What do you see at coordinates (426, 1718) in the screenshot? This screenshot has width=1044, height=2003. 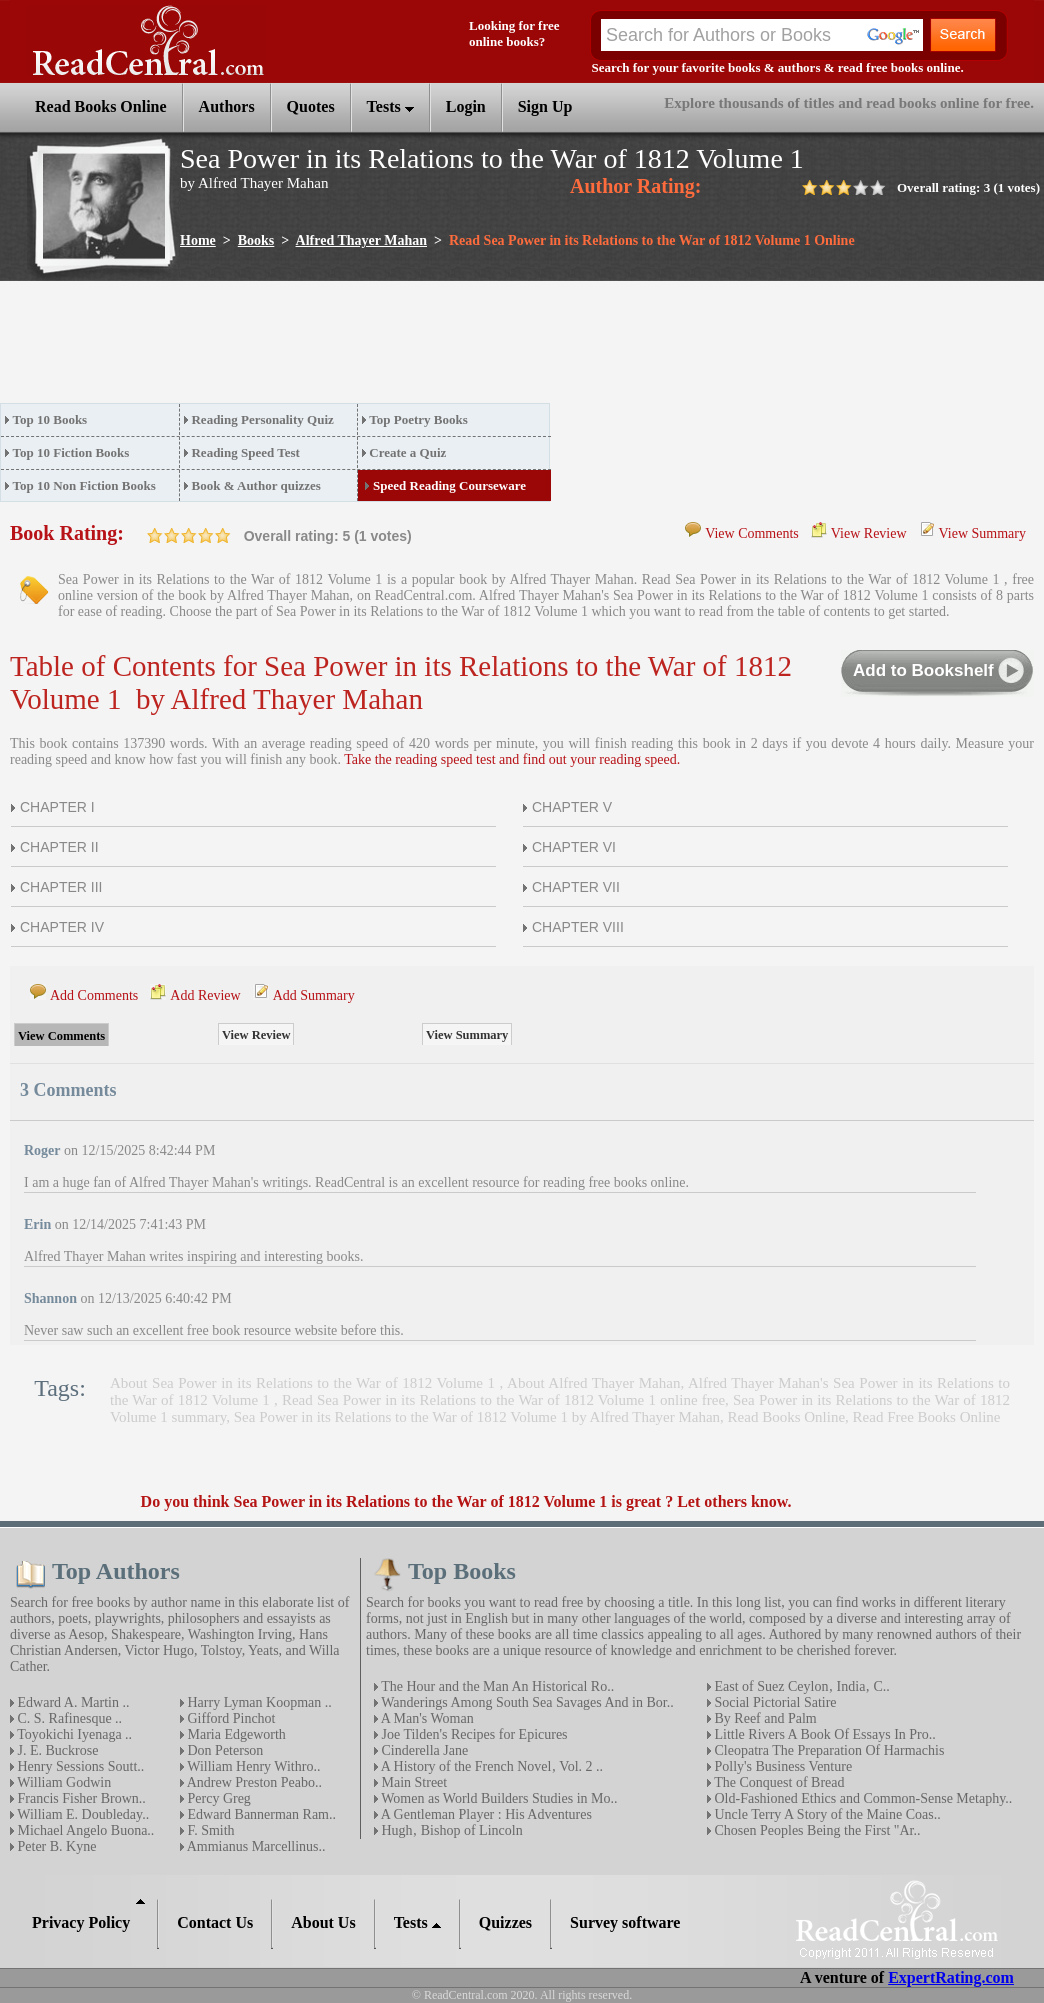 I see `A Man's Woman` at bounding box center [426, 1718].